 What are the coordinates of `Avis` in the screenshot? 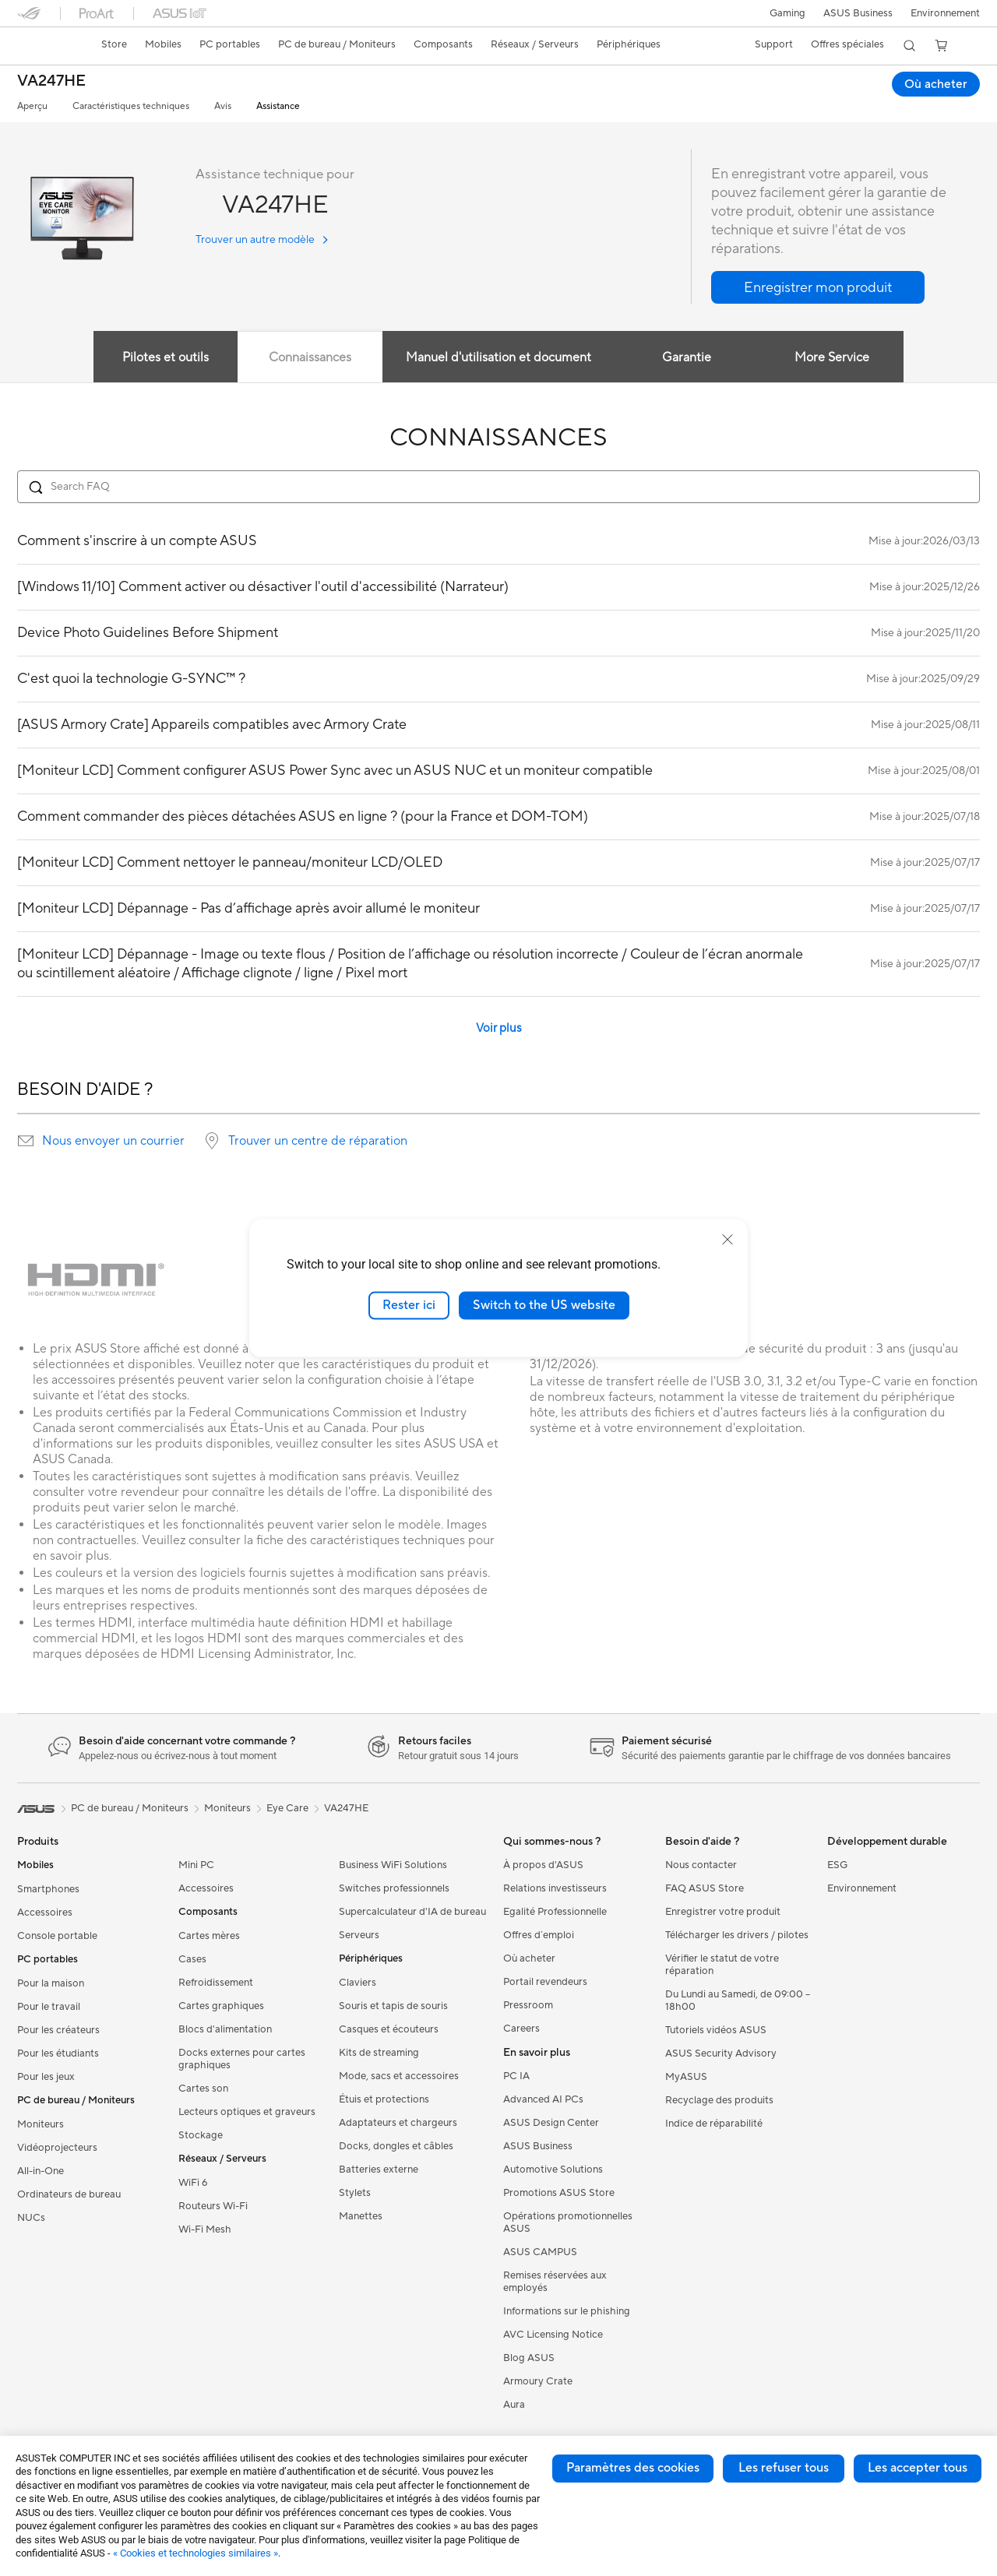 It's located at (222, 106).